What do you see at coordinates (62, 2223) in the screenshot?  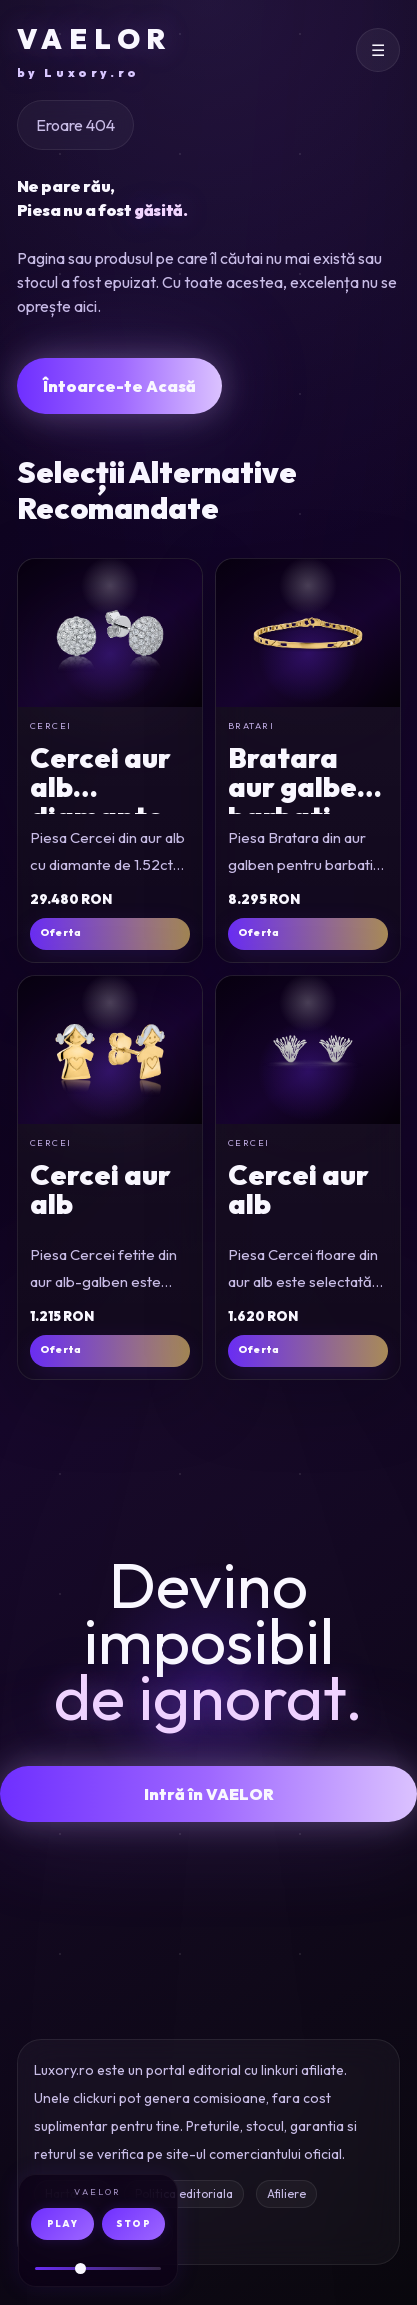 I see `PLAY` at bounding box center [62, 2223].